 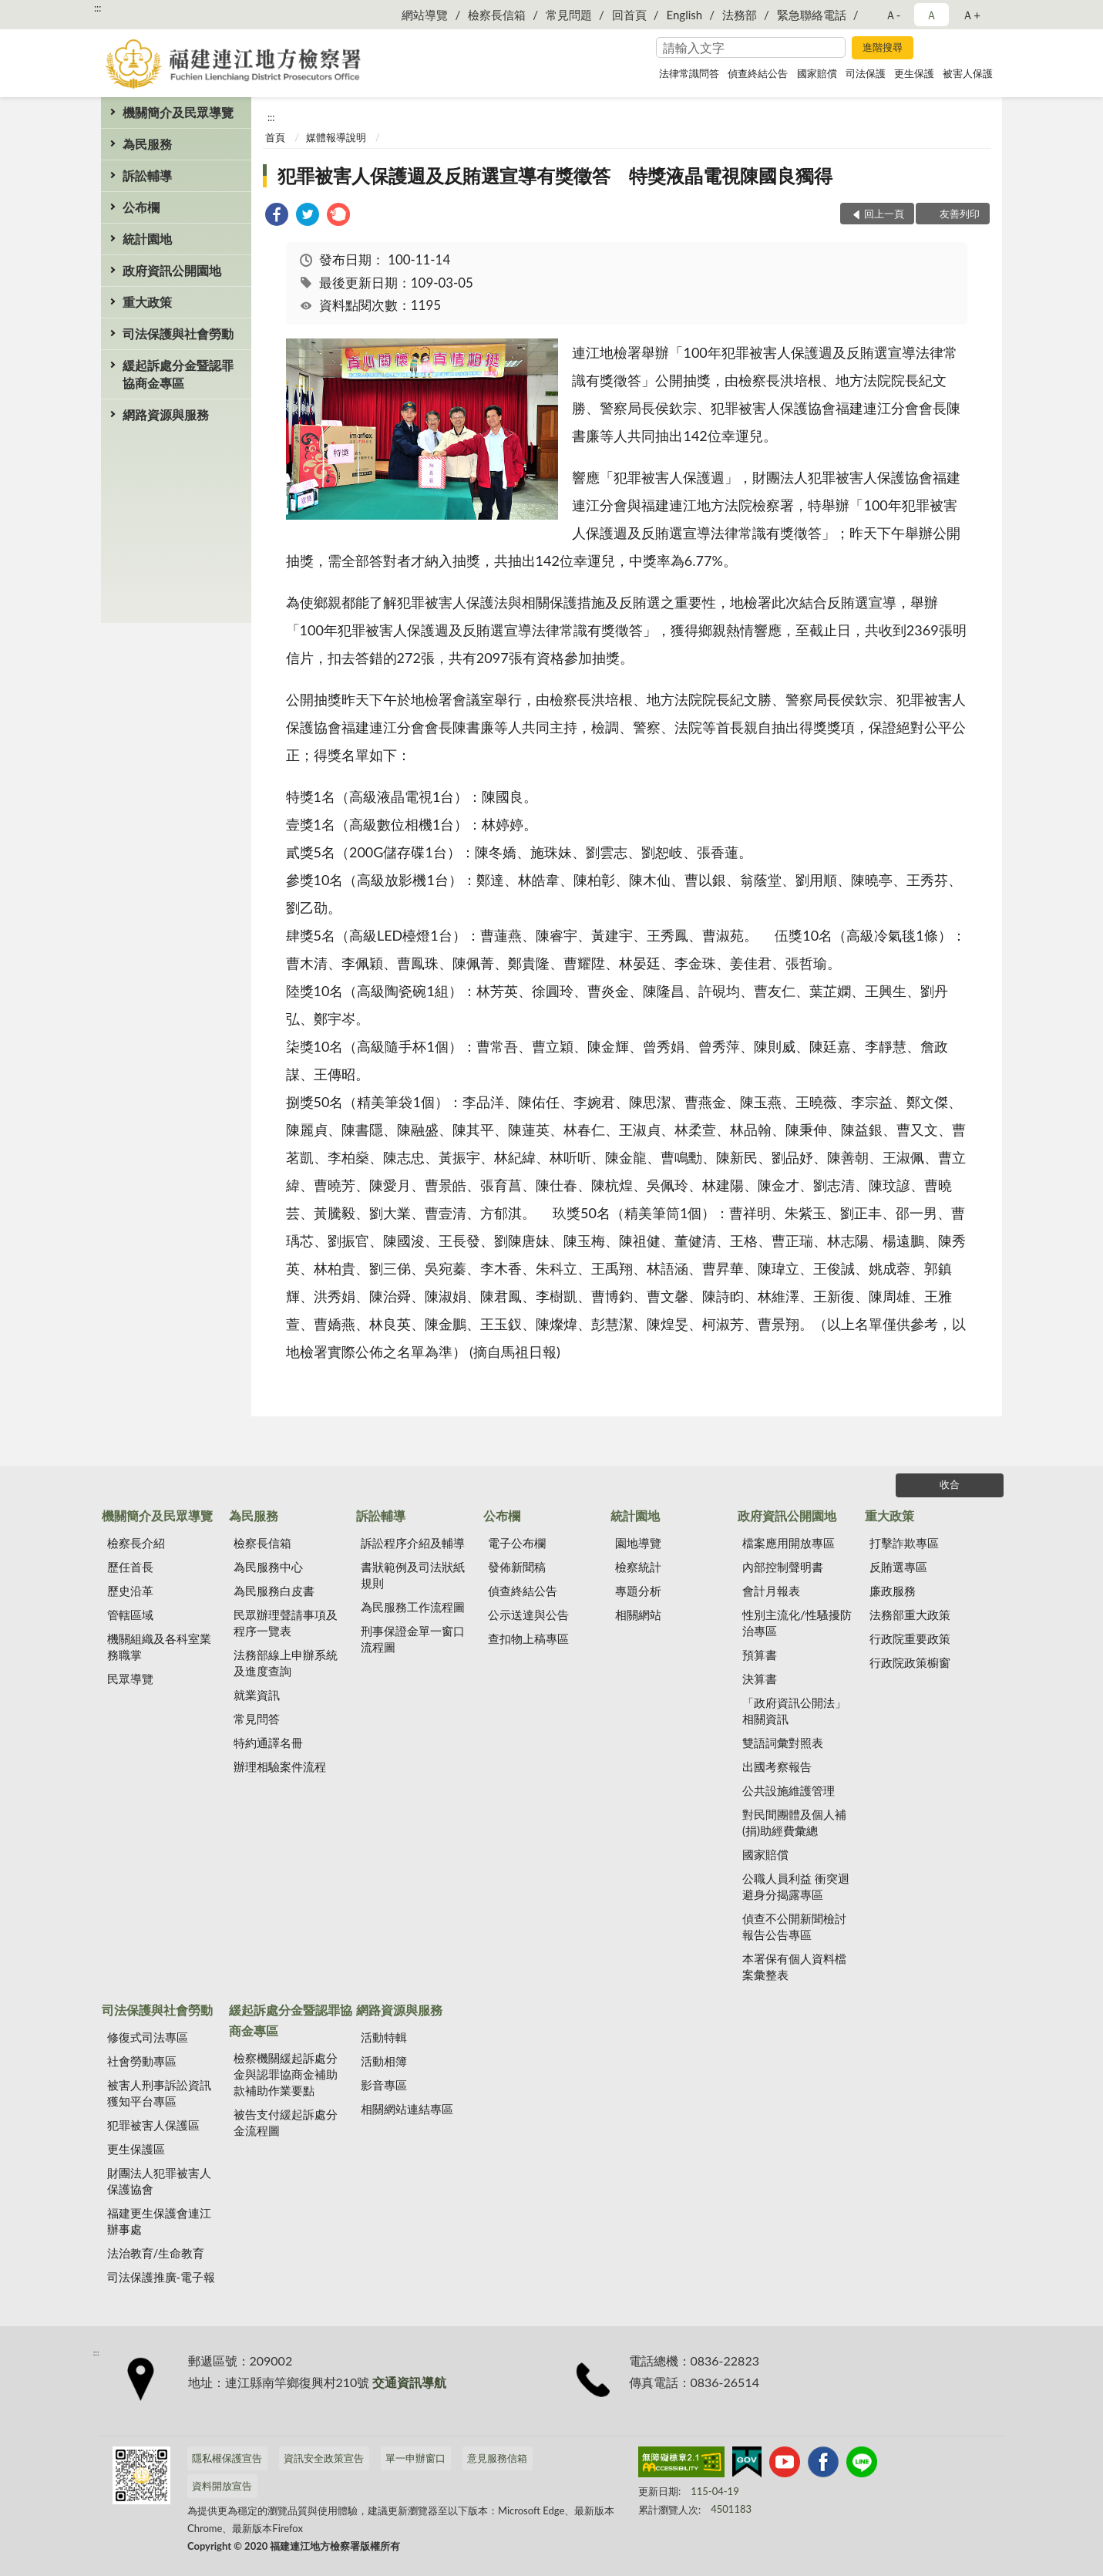 What do you see at coordinates (528, 1614) in the screenshot?
I see `公示送達與公告` at bounding box center [528, 1614].